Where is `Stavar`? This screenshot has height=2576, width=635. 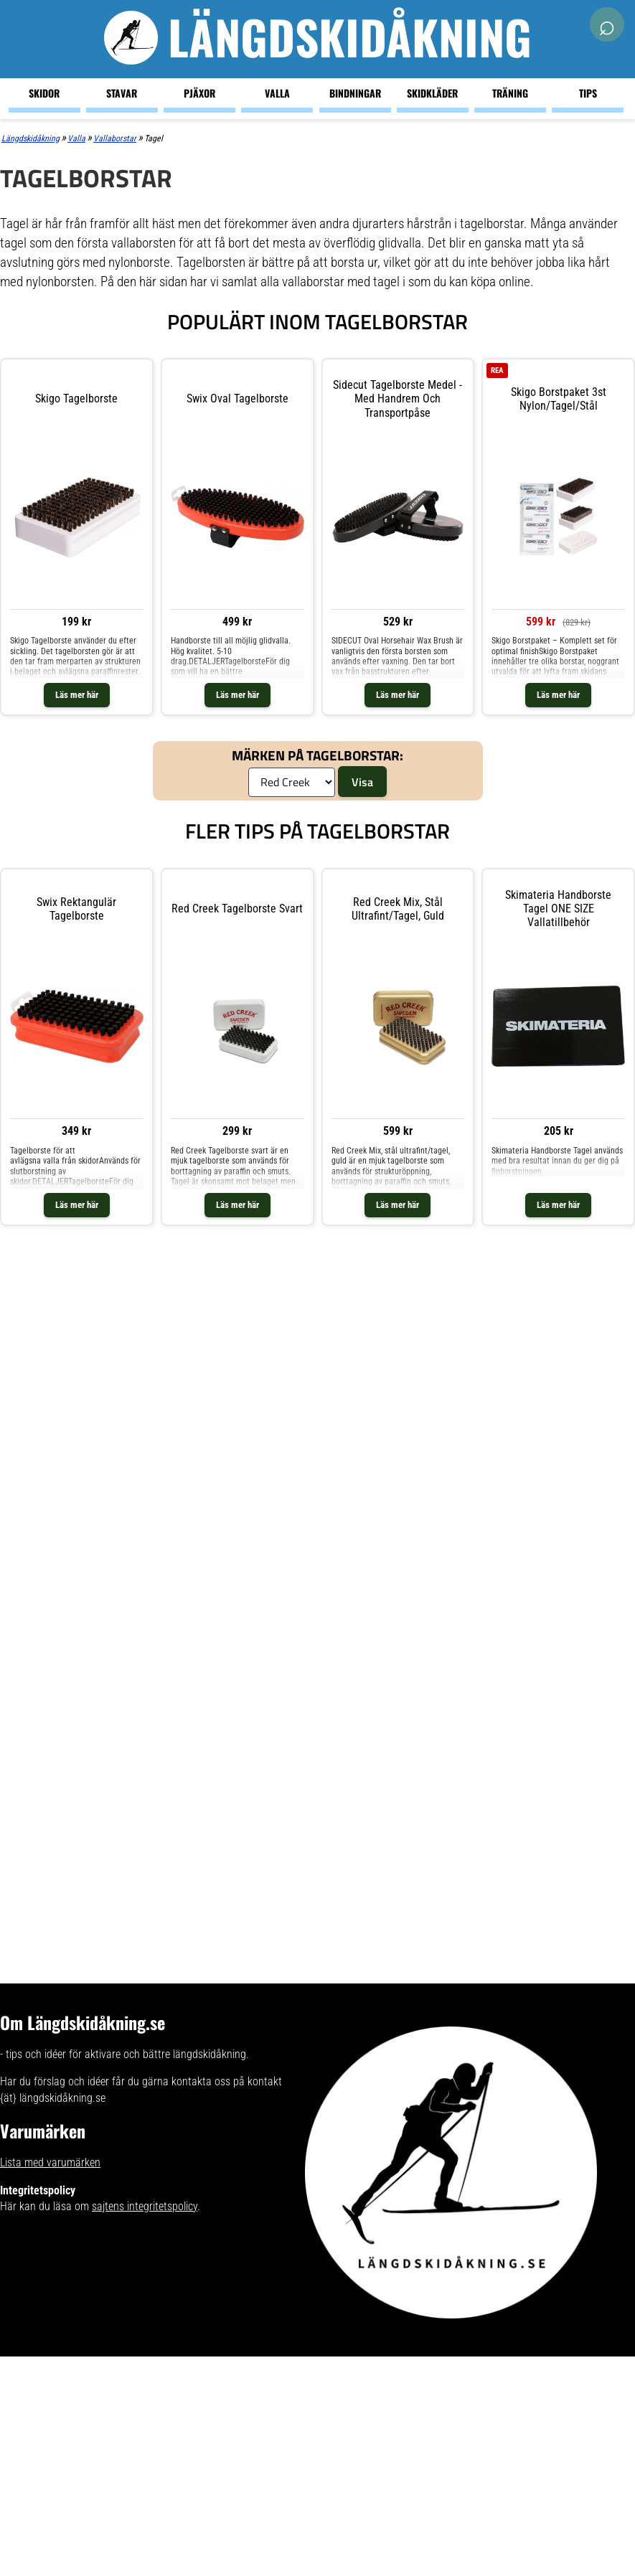
Stavar is located at coordinates (121, 92).